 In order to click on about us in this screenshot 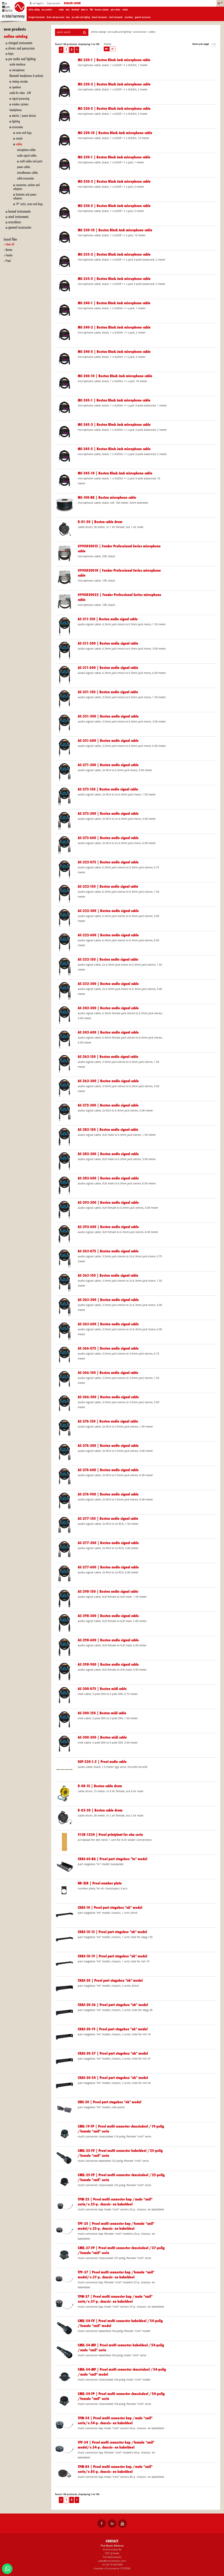, I will do `click(84, 9)`.